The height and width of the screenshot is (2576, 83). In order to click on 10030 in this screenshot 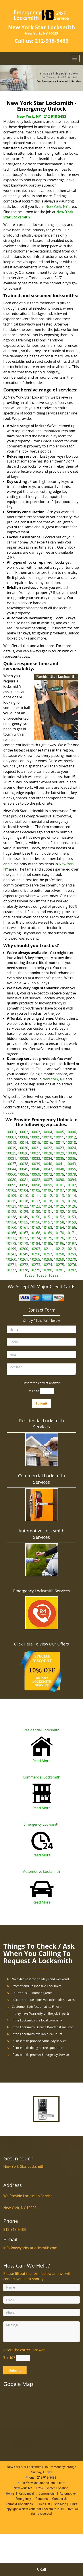, I will do `click(71, 1153)`.